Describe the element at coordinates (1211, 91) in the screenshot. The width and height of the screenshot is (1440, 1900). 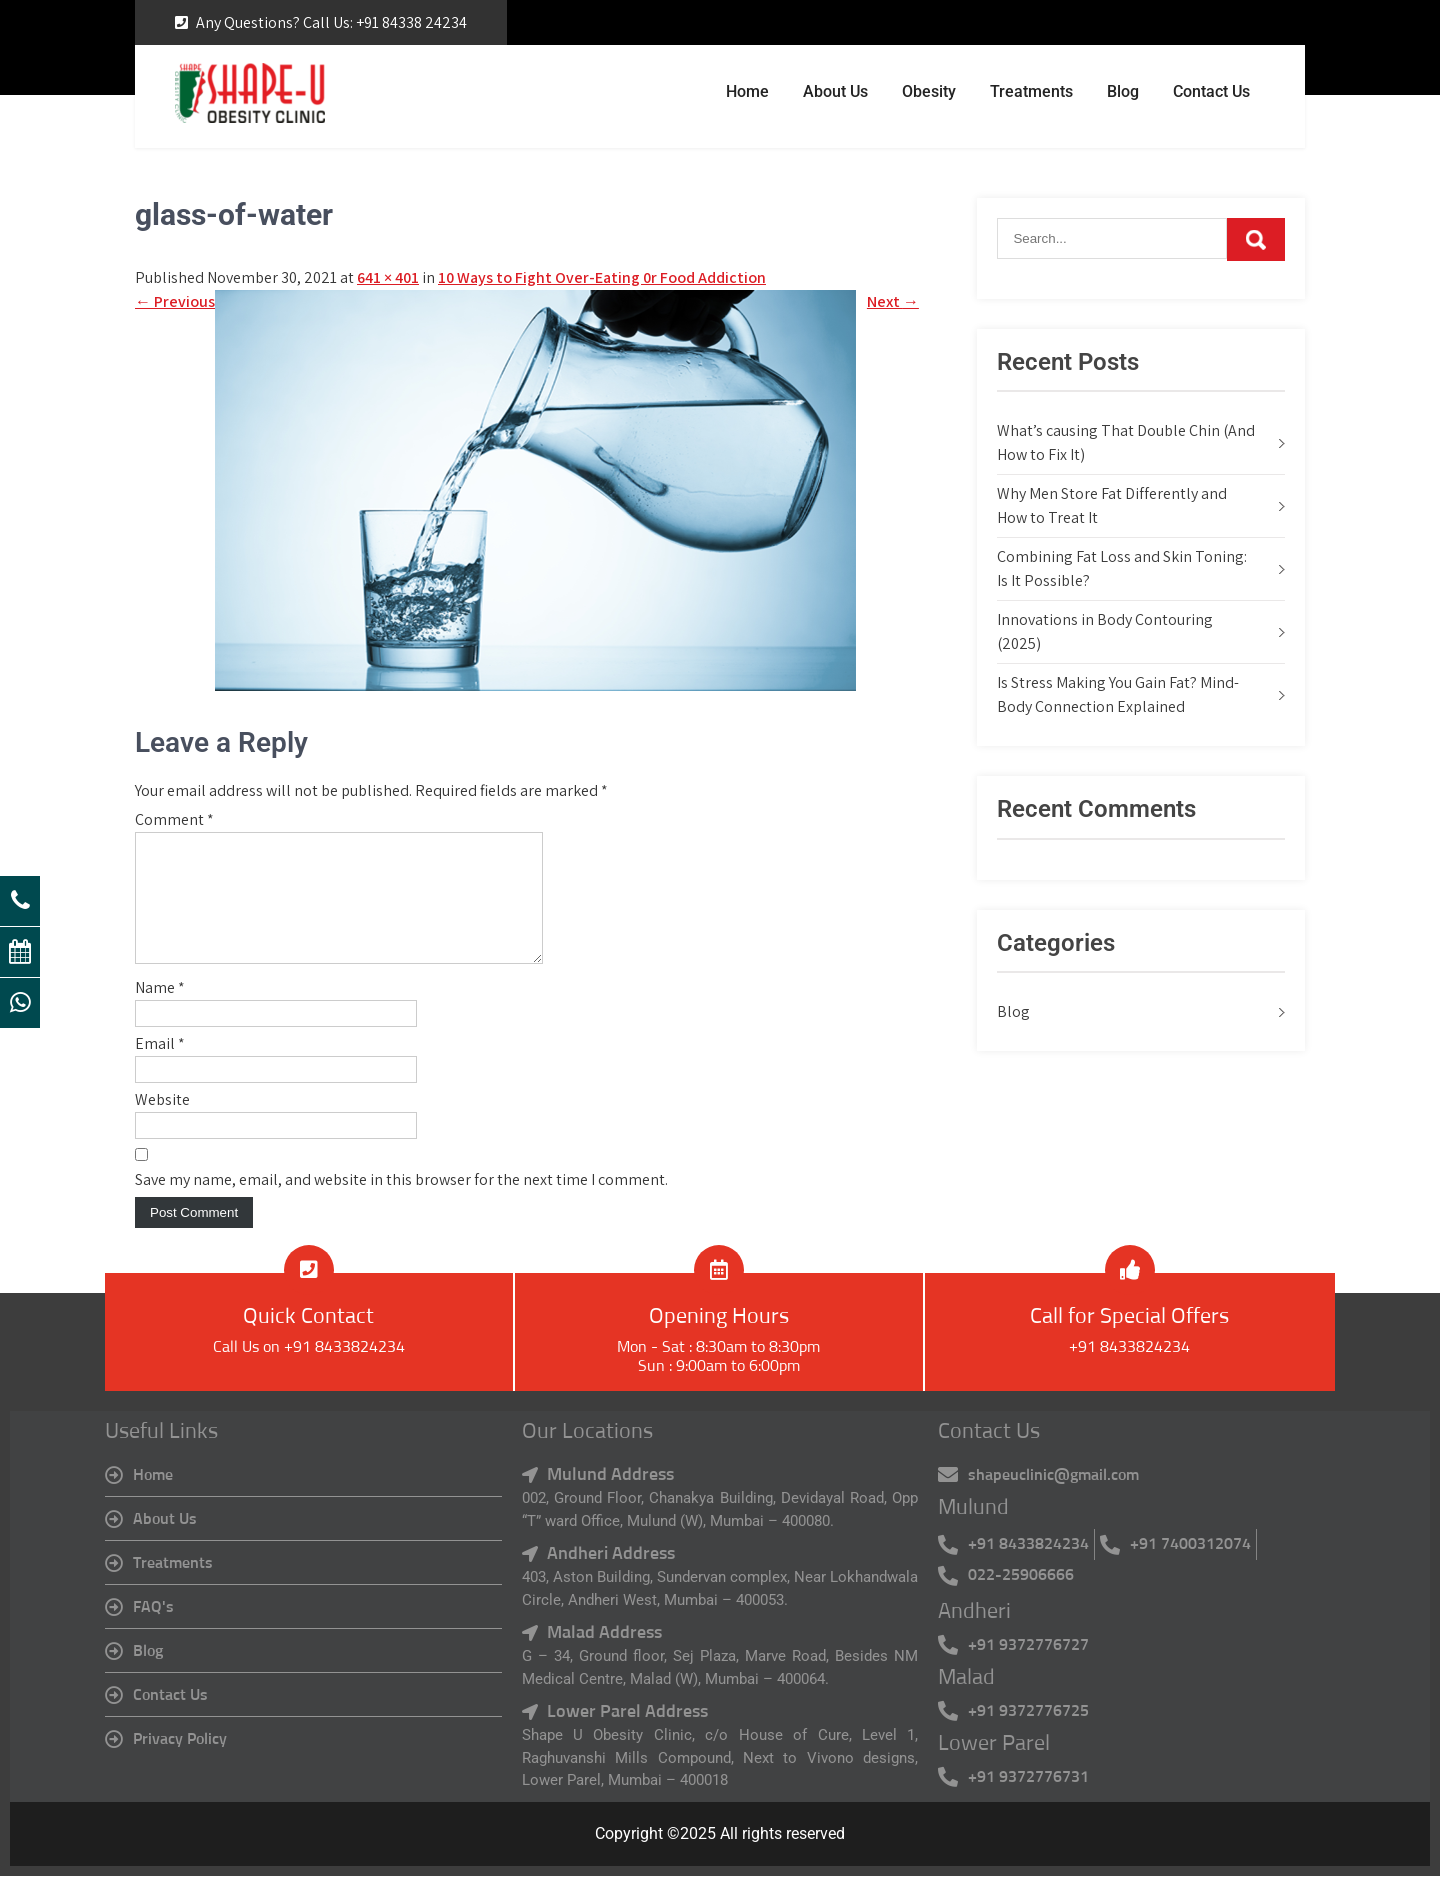
I see `Contact Us` at that location.